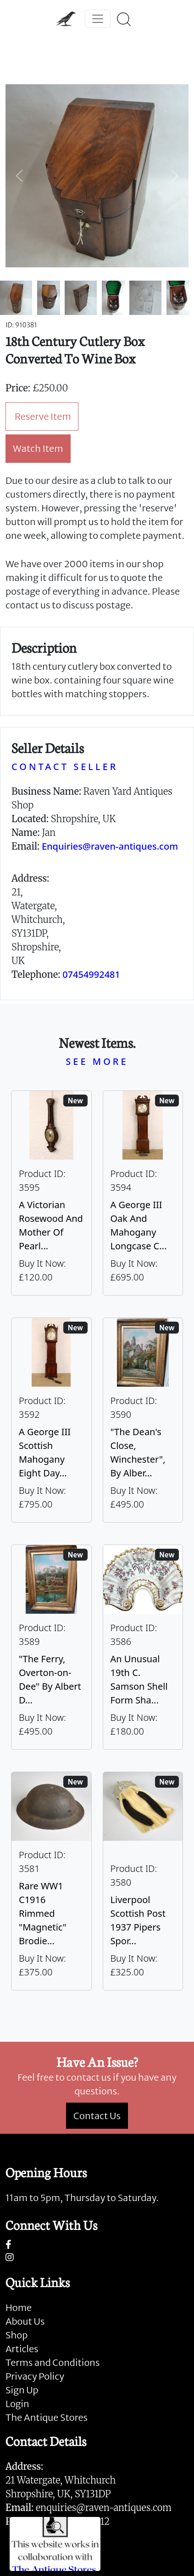 This screenshot has width=194, height=2576. What do you see at coordinates (110, 846) in the screenshot?
I see `Enquiries@raven-antiques.com` at bounding box center [110, 846].